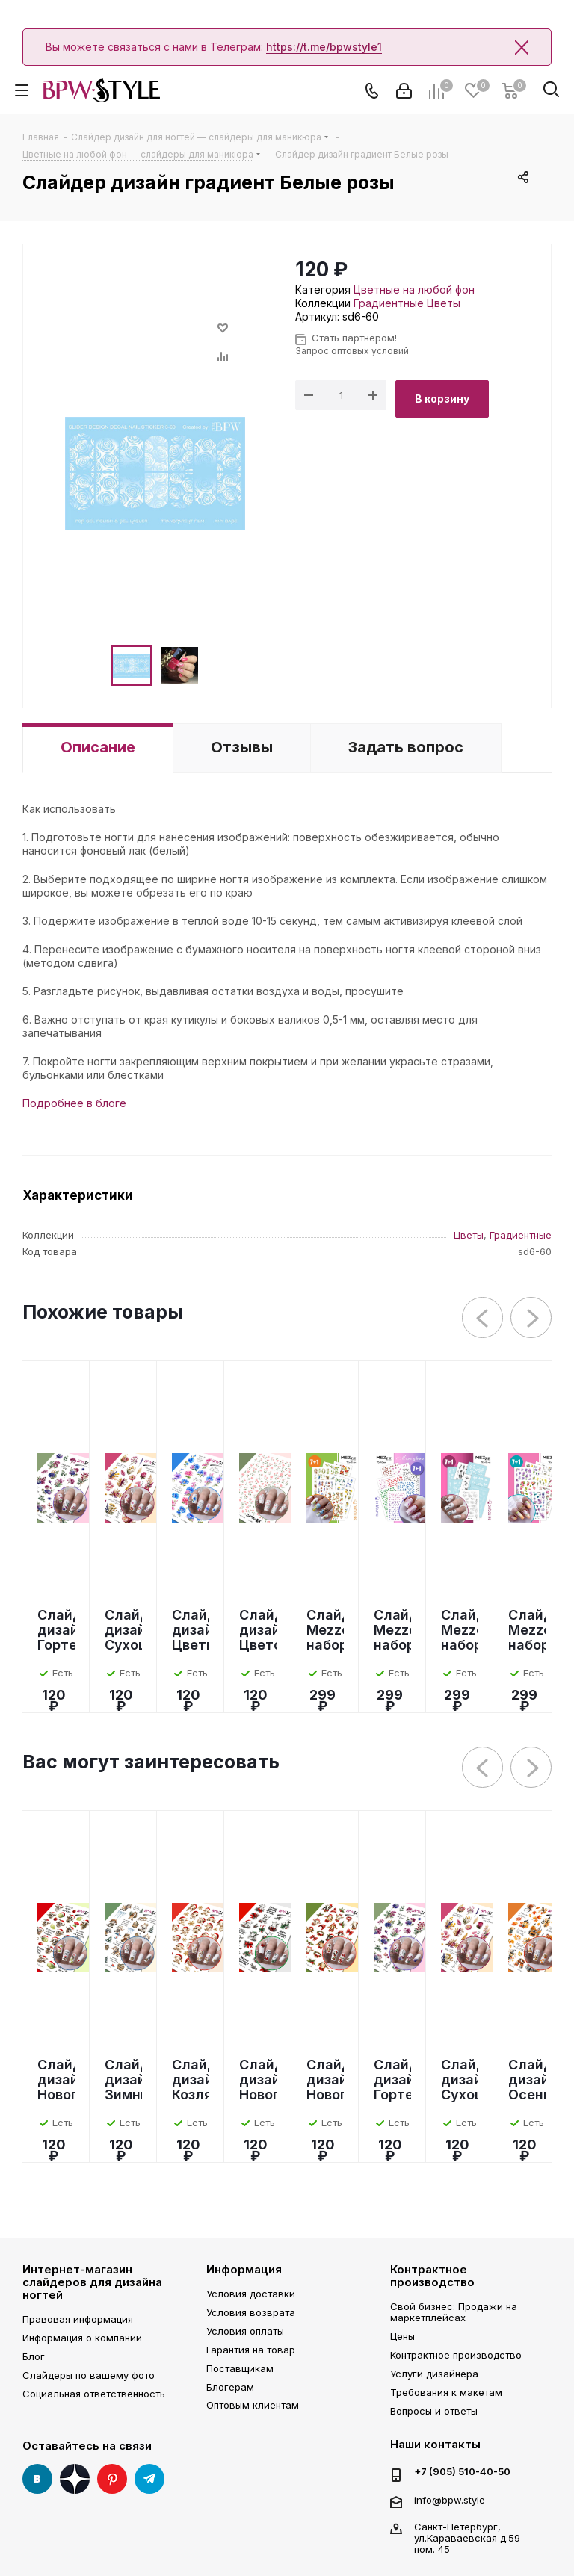  I want to click on Подробнее в блоге, so click(74, 1103).